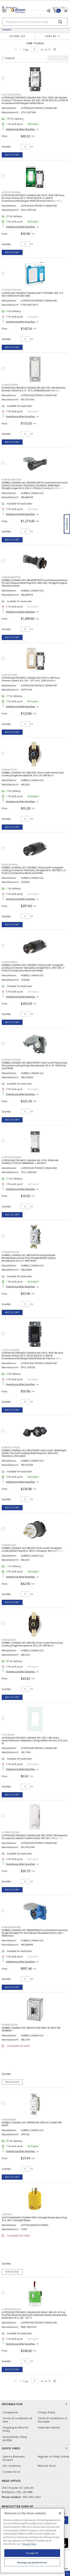 The width and height of the screenshot is (70, 2576). Describe the element at coordinates (11, 2471) in the screenshot. I see `Contact Form` at that location.